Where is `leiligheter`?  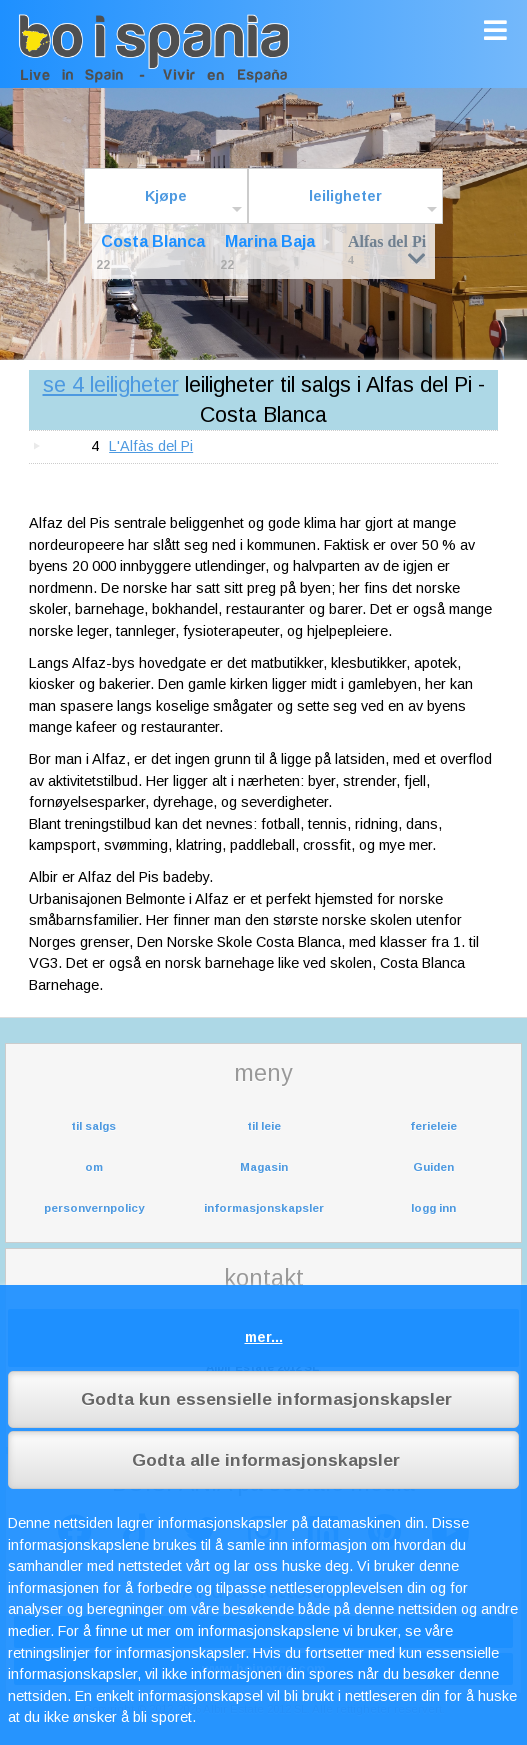 leiligheter is located at coordinates (345, 196).